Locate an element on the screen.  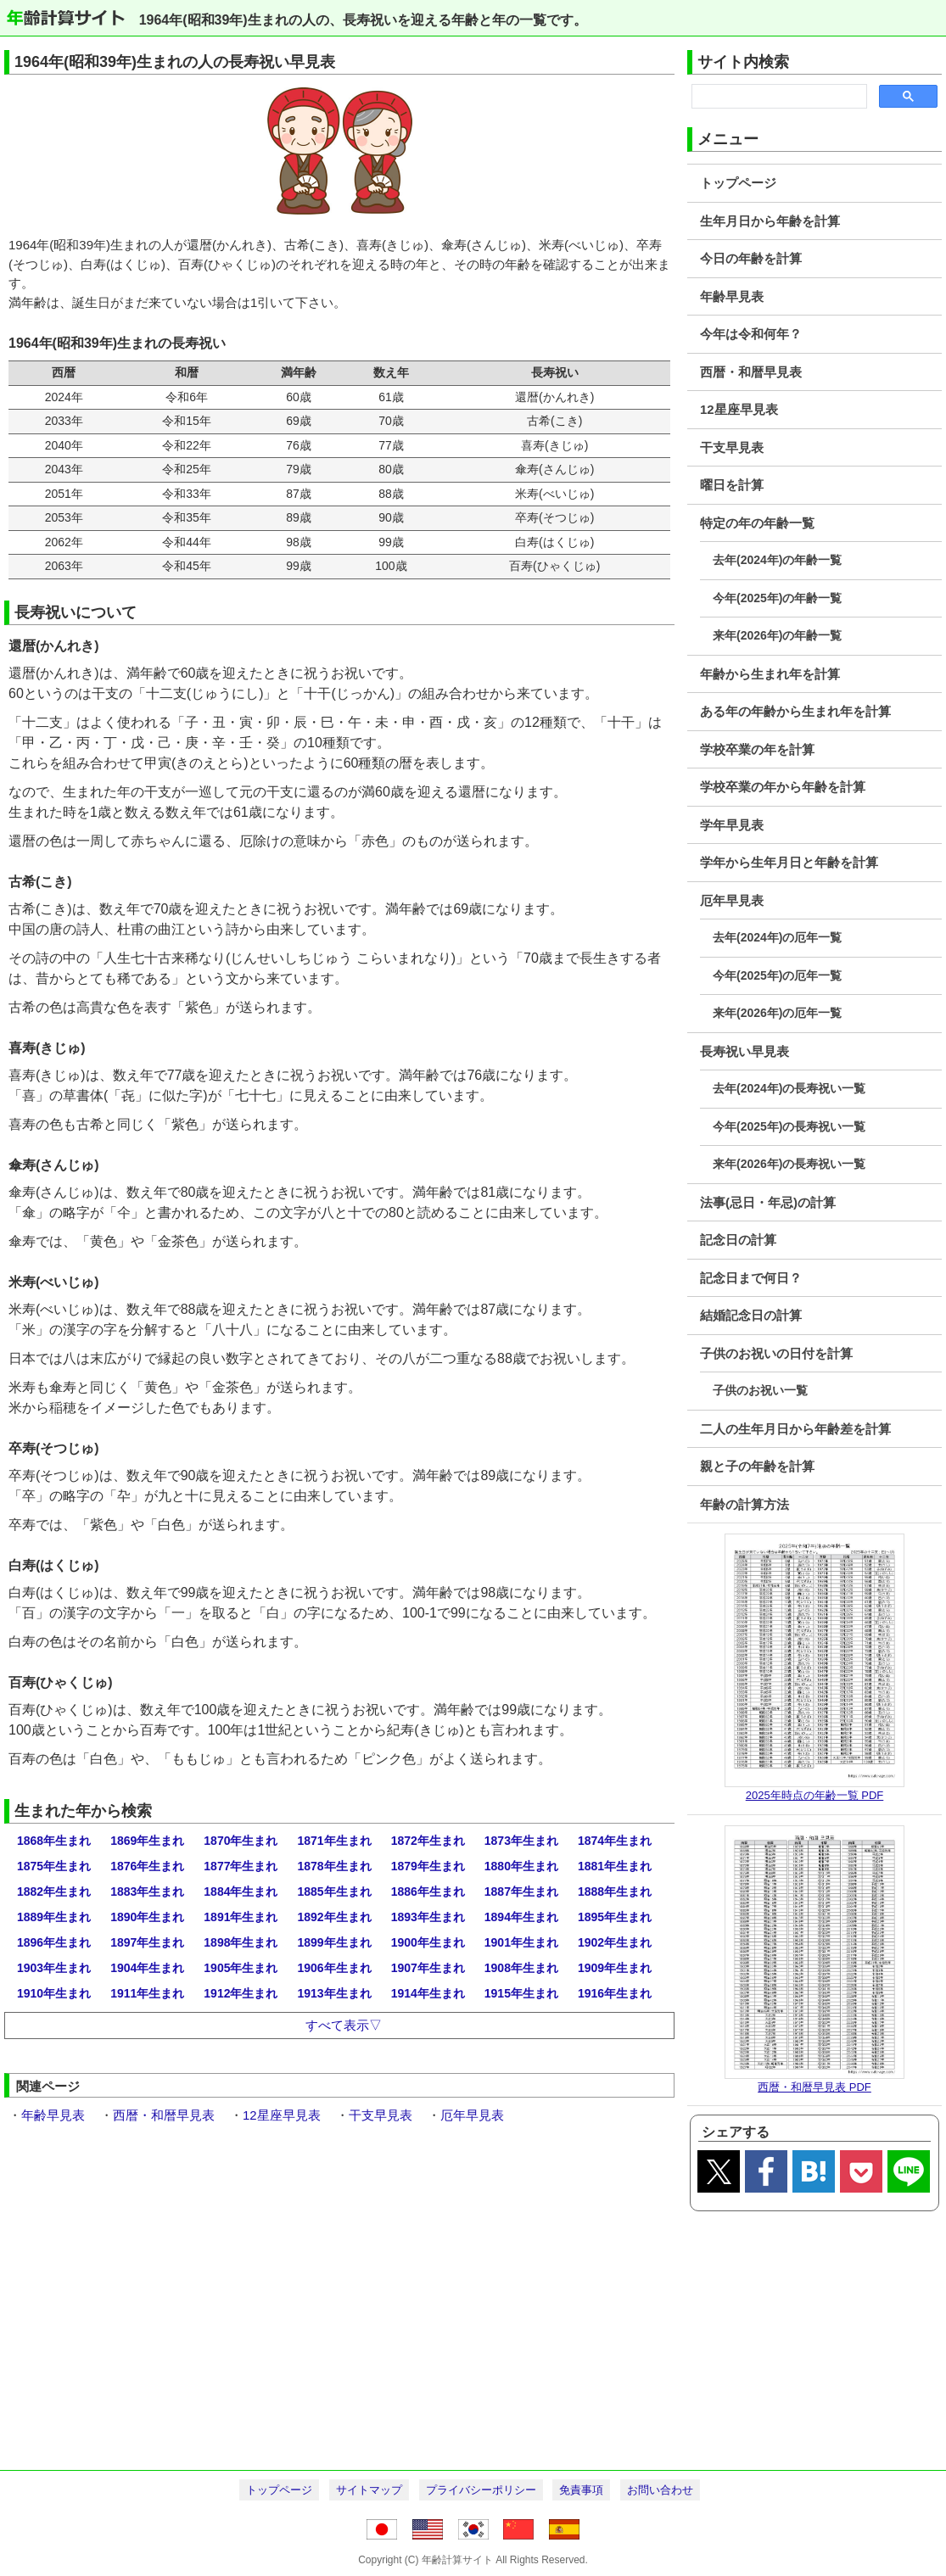
1881年生まれ is located at coordinates (615, 1866).